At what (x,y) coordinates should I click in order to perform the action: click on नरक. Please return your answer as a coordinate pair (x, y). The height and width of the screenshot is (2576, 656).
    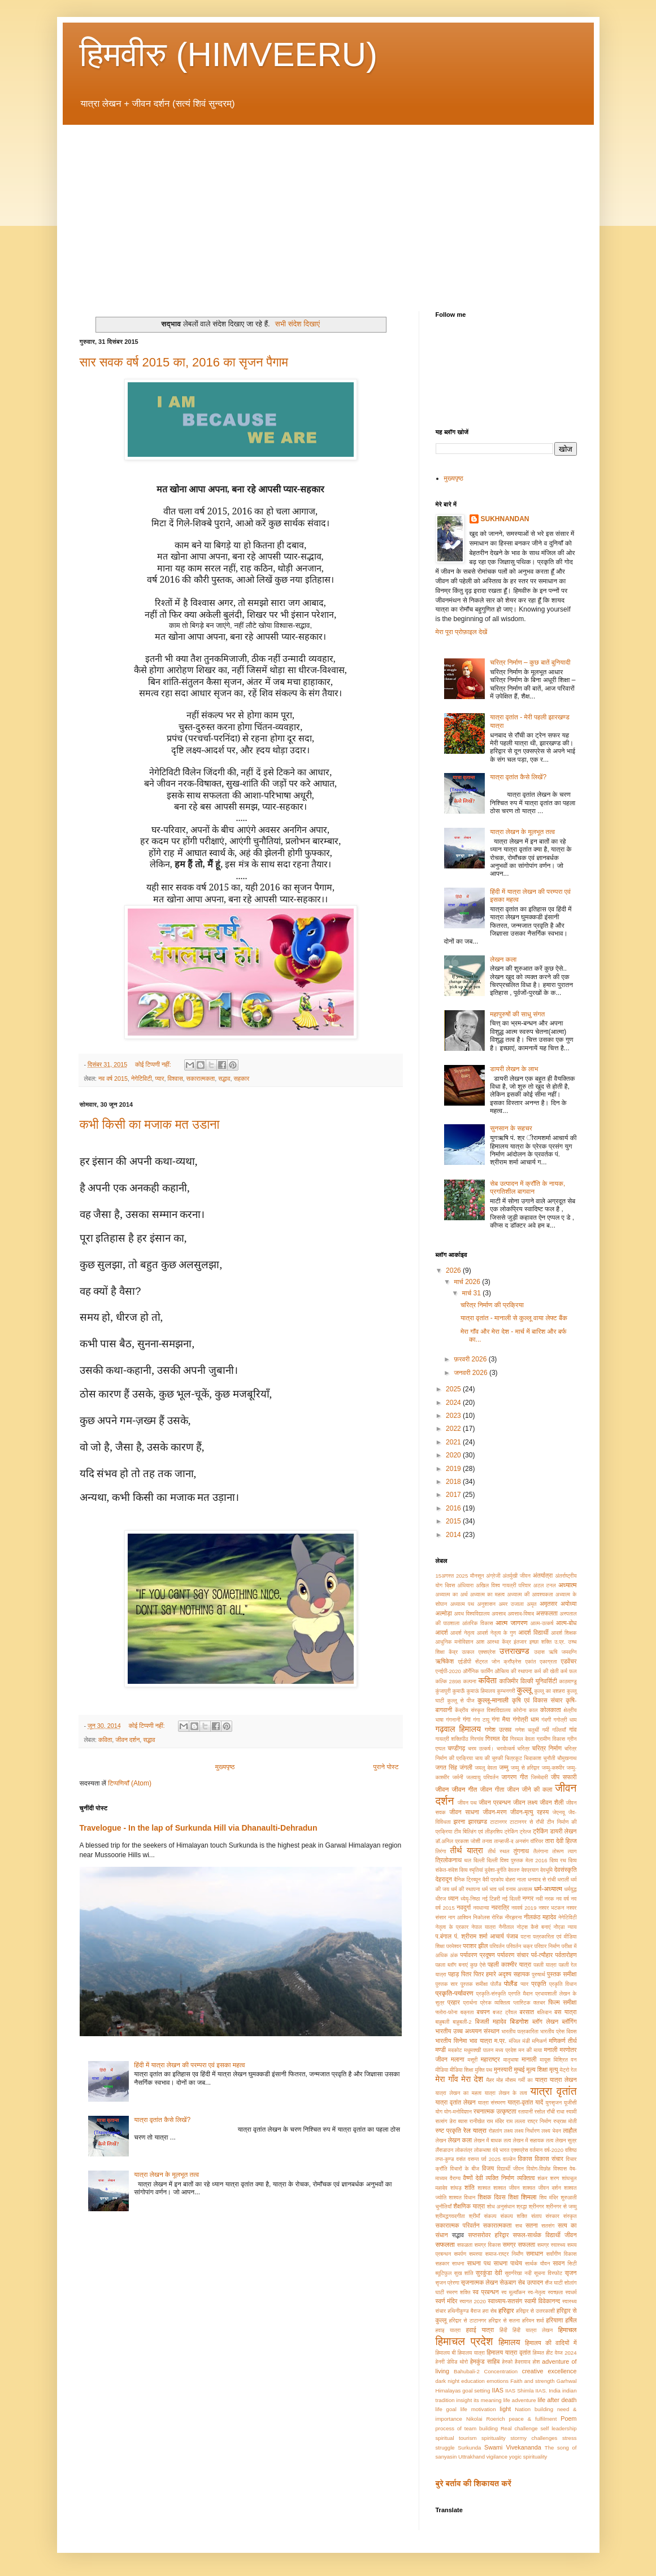
    Looking at the image, I should click on (549, 1899).